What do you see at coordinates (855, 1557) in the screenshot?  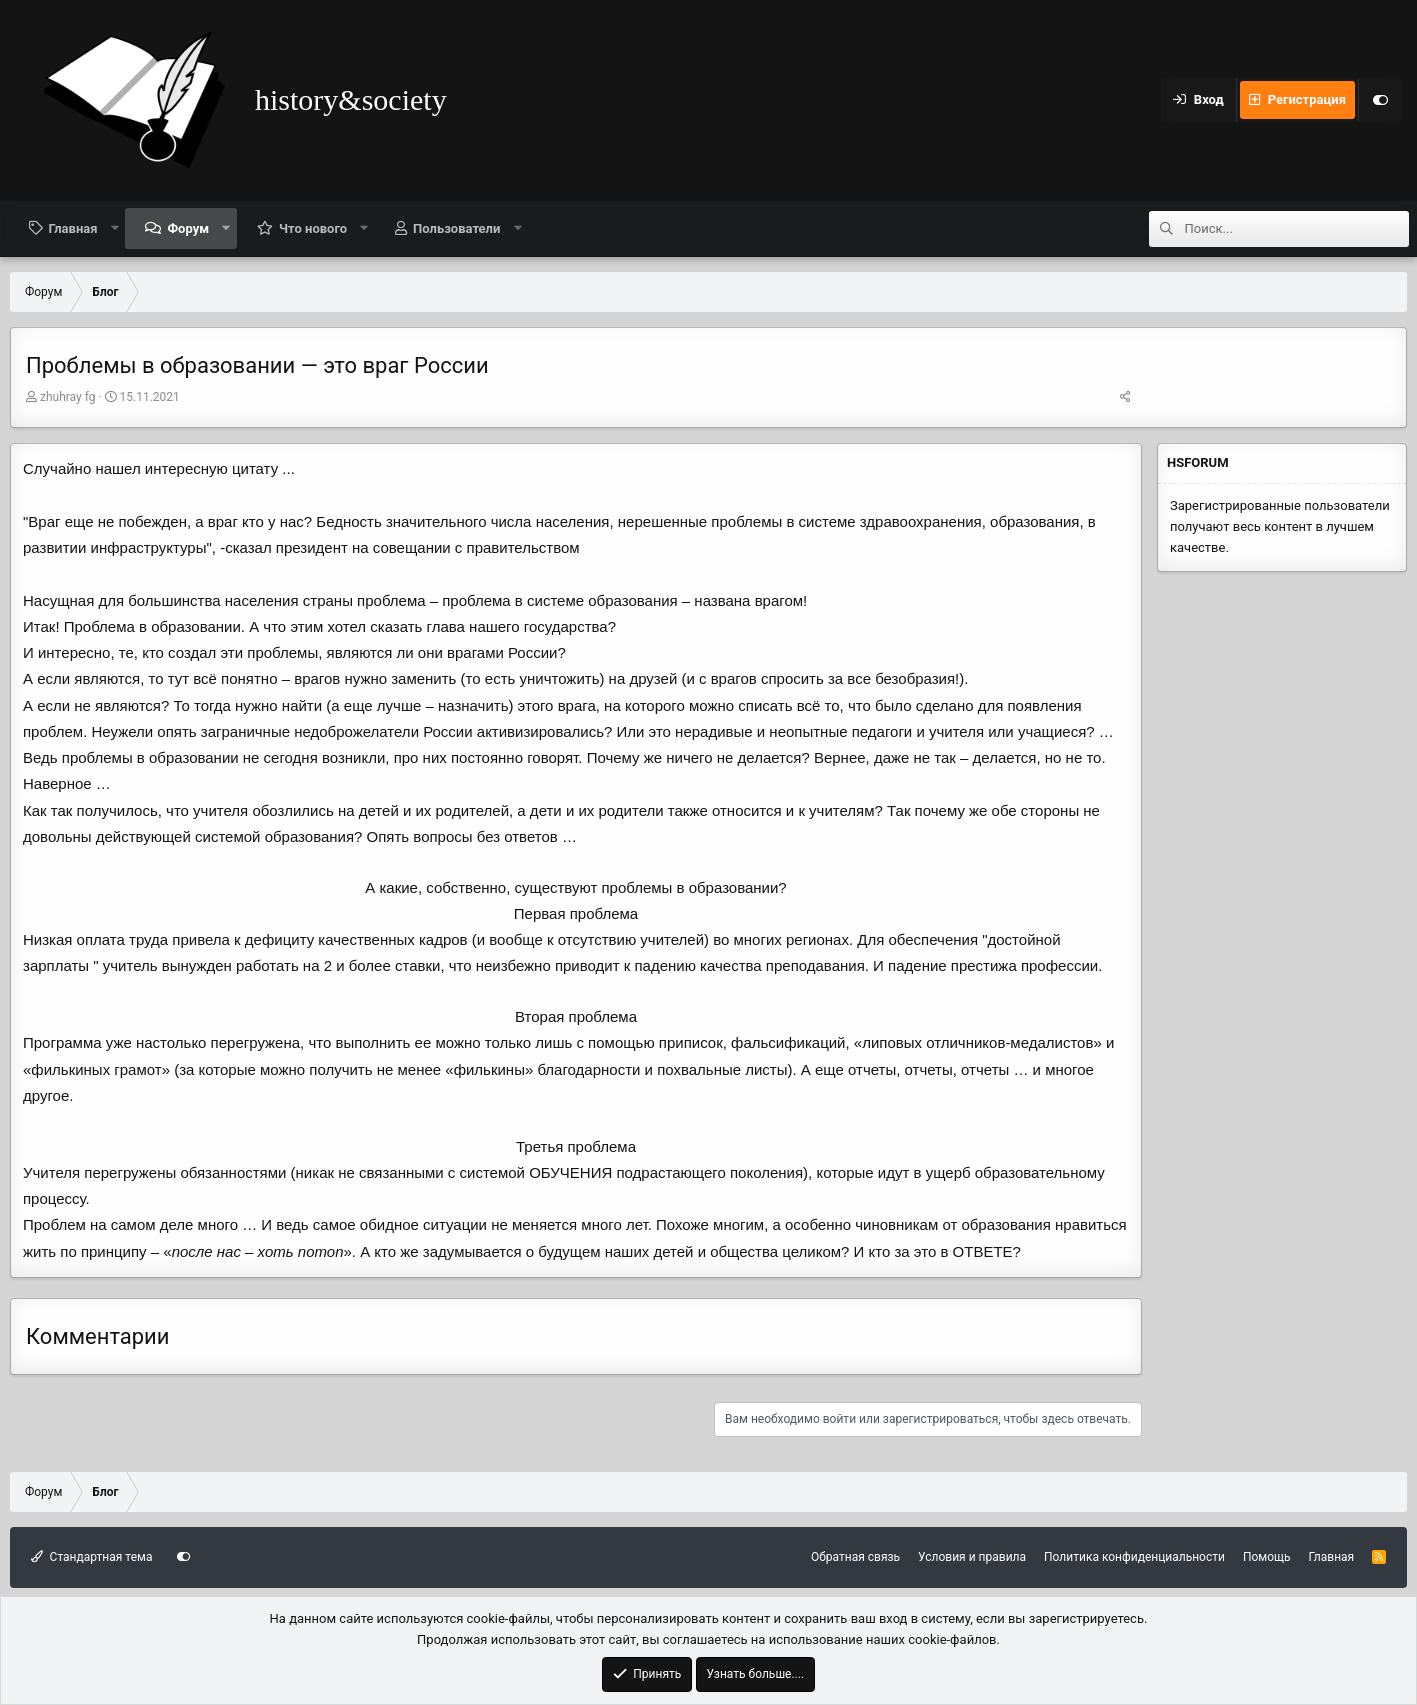 I see `Обратная связь` at bounding box center [855, 1557].